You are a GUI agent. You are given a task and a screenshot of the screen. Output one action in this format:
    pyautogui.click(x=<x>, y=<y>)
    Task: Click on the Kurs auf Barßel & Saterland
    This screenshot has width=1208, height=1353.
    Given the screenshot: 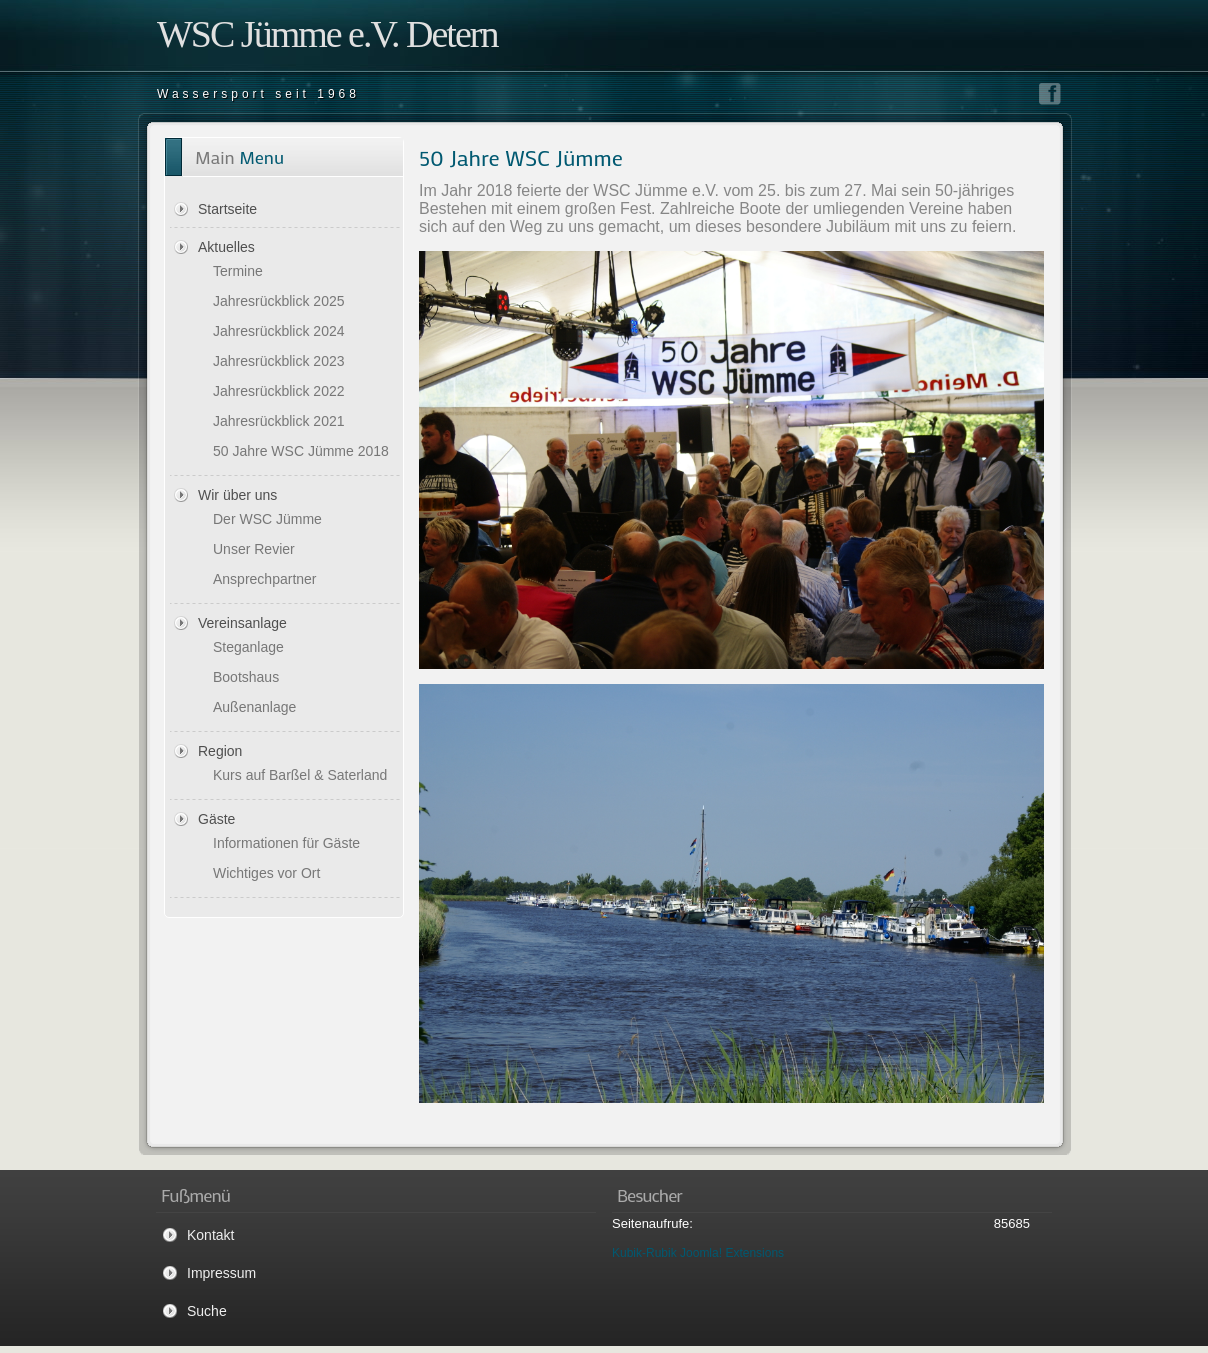 What is the action you would take?
    pyautogui.click(x=300, y=775)
    